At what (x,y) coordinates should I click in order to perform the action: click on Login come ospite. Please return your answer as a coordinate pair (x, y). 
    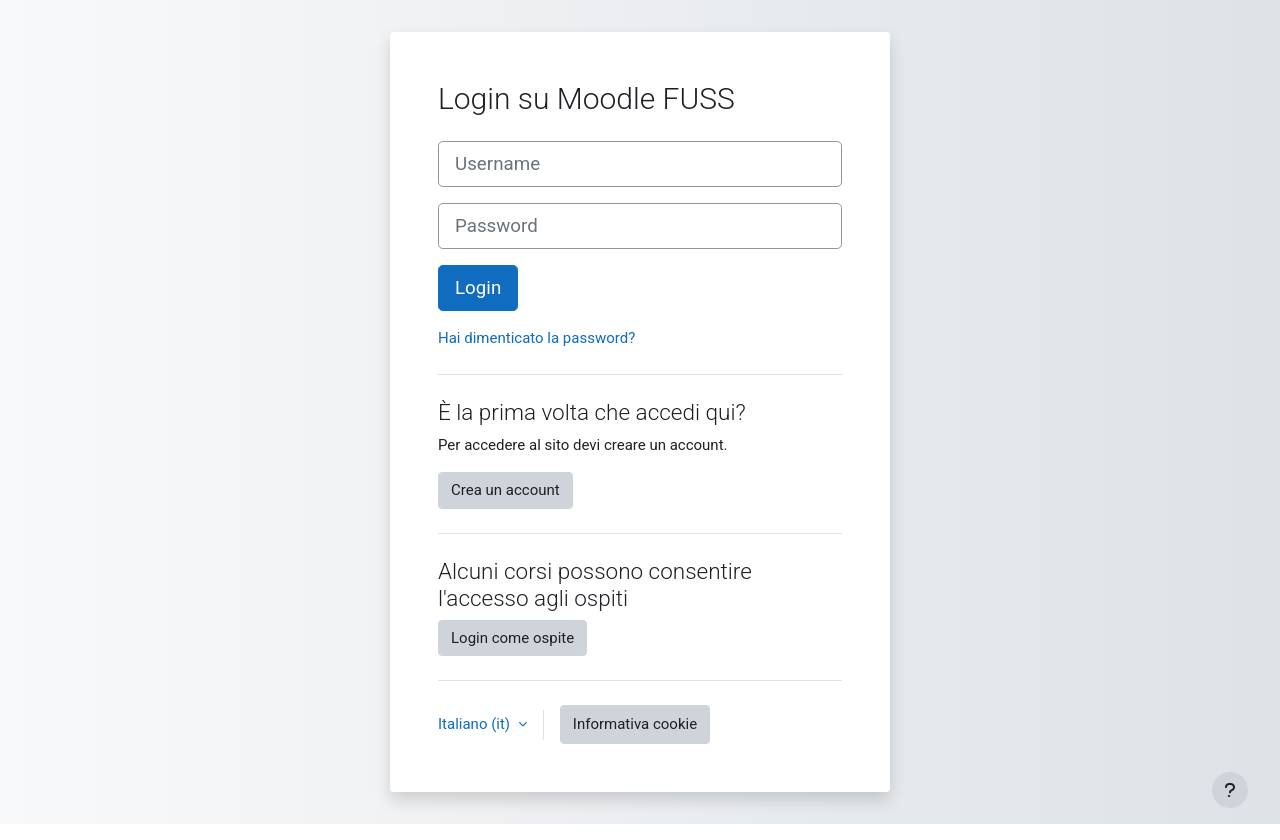
    Looking at the image, I should click on (512, 638).